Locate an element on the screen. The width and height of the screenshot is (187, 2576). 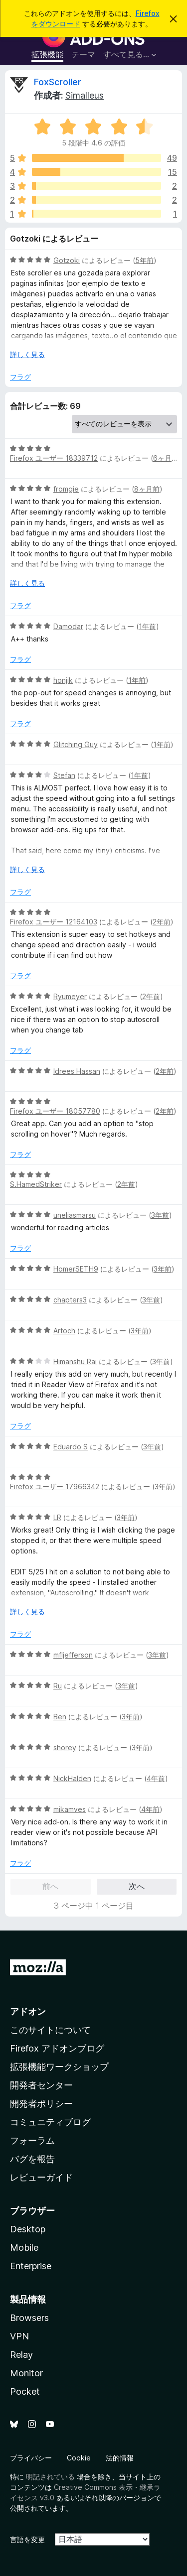
mfljefferson is located at coordinates (73, 1655).